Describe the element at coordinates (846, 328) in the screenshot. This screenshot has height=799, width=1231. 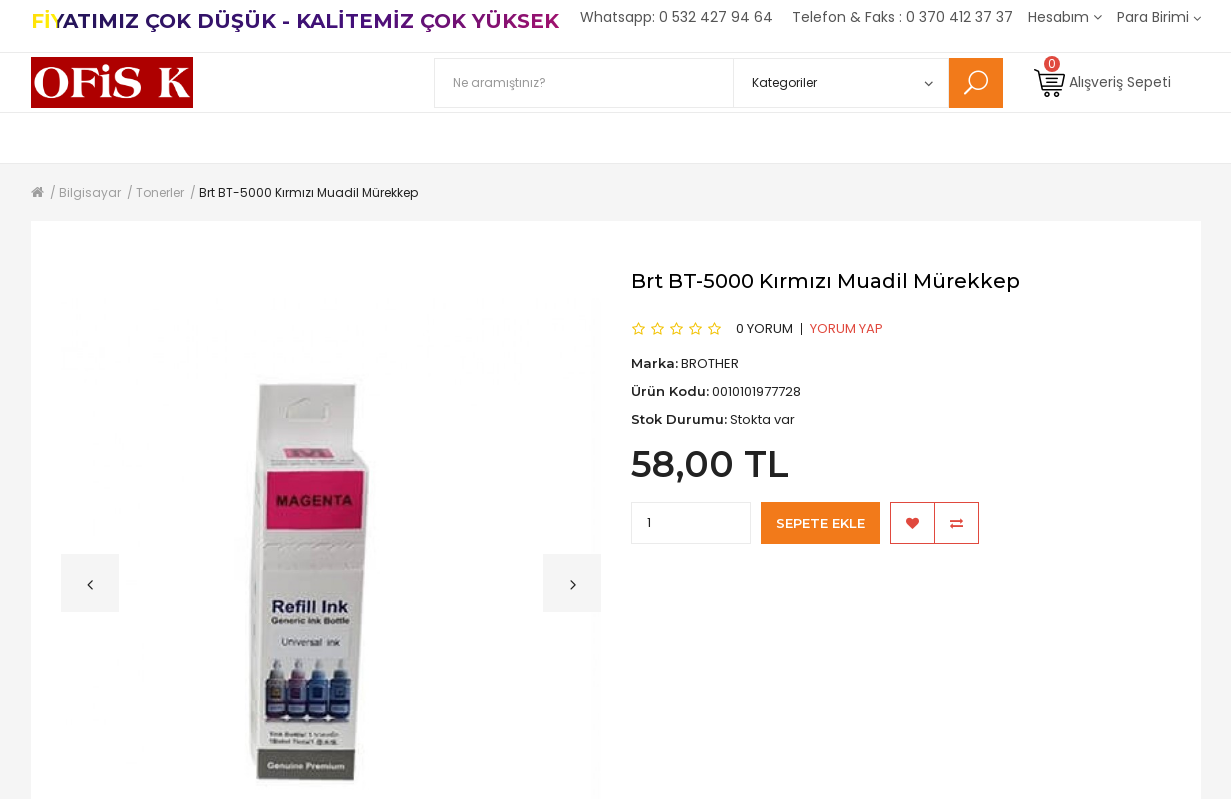
I see `Yorum Yap` at that location.